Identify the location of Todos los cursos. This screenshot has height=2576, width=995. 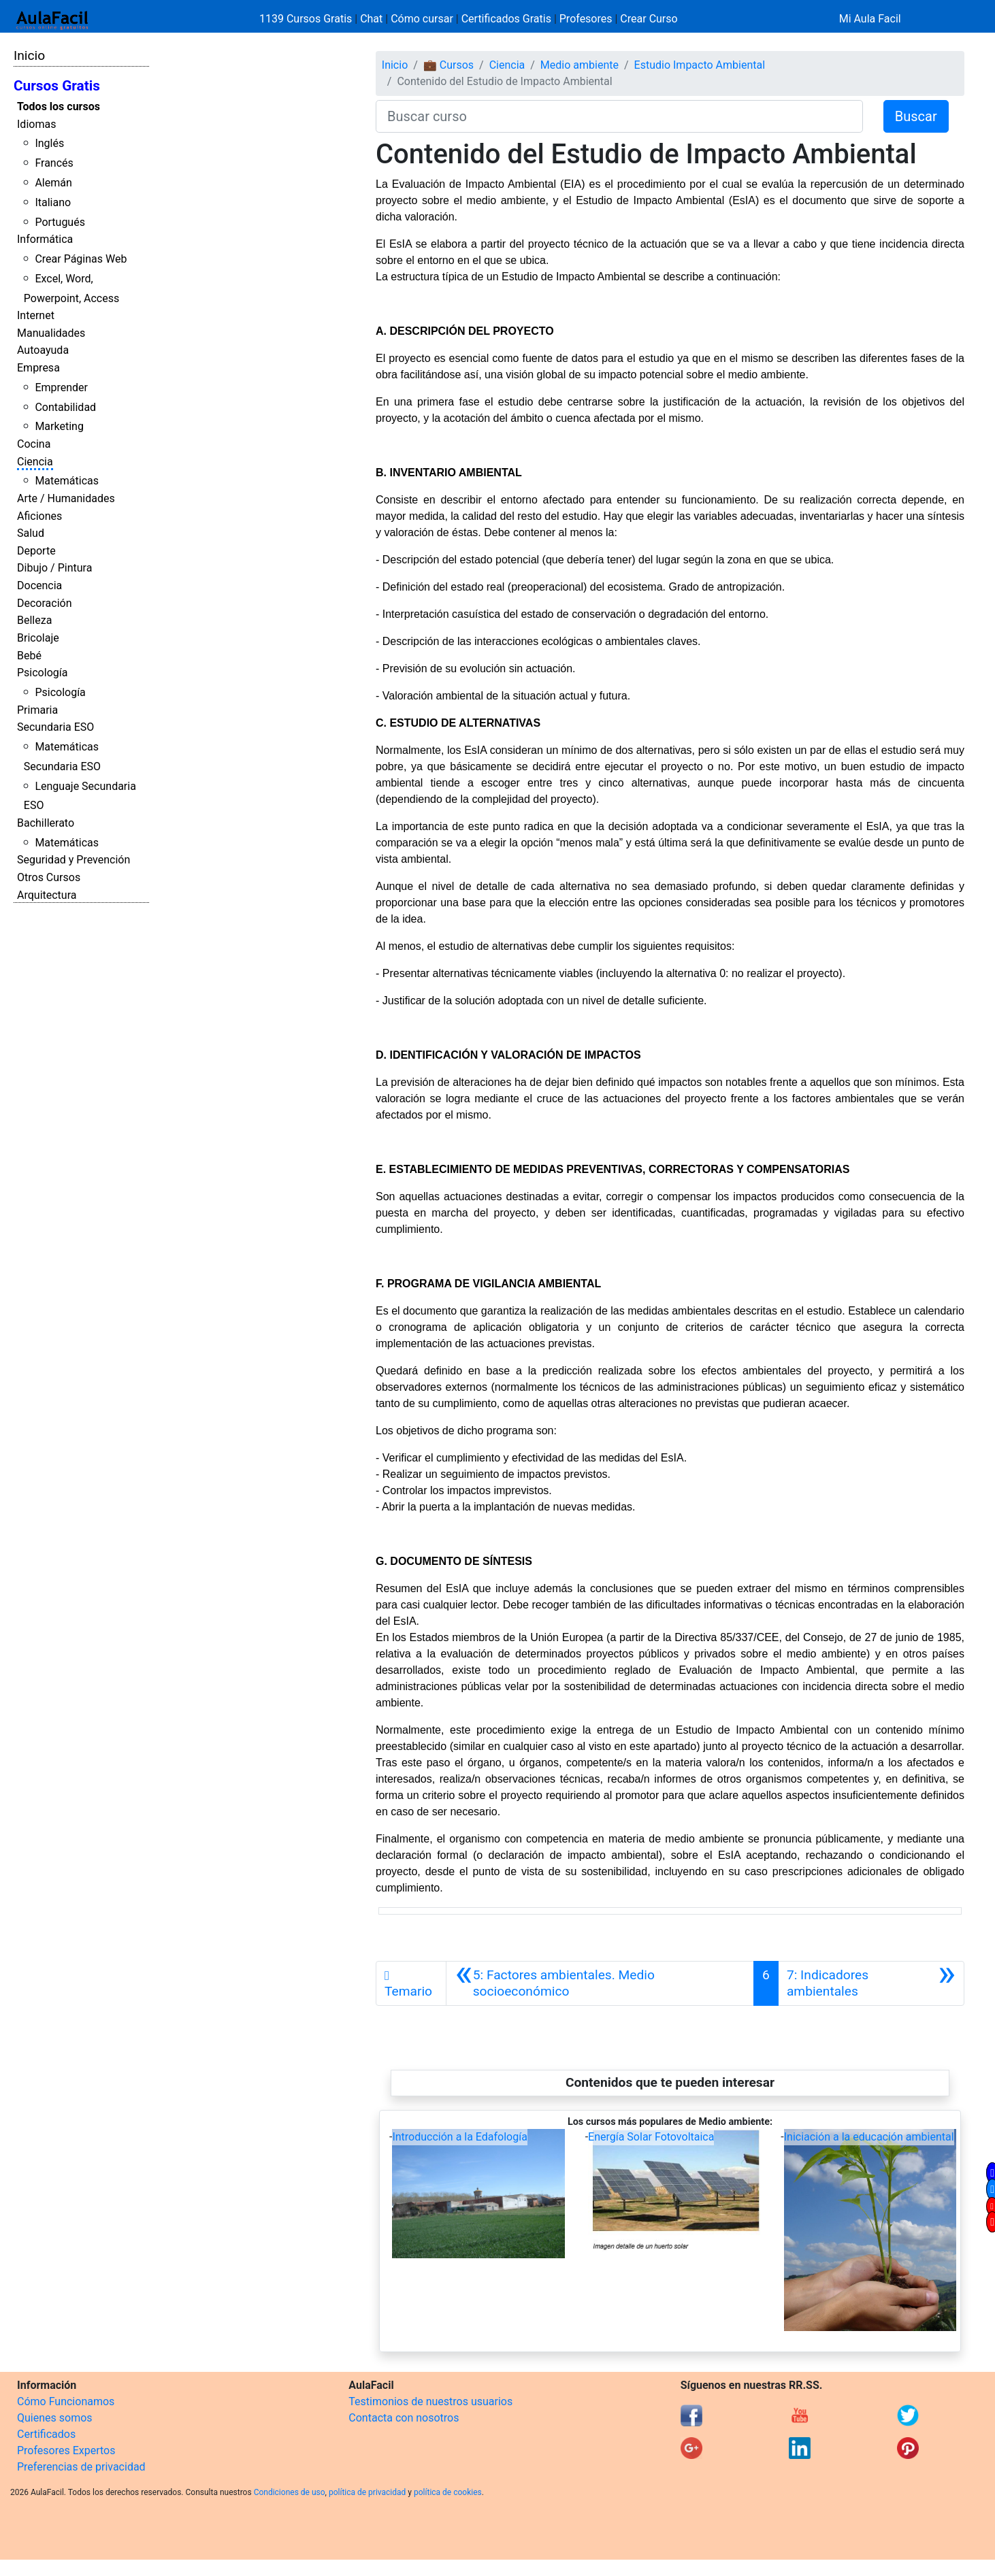
(58, 106).